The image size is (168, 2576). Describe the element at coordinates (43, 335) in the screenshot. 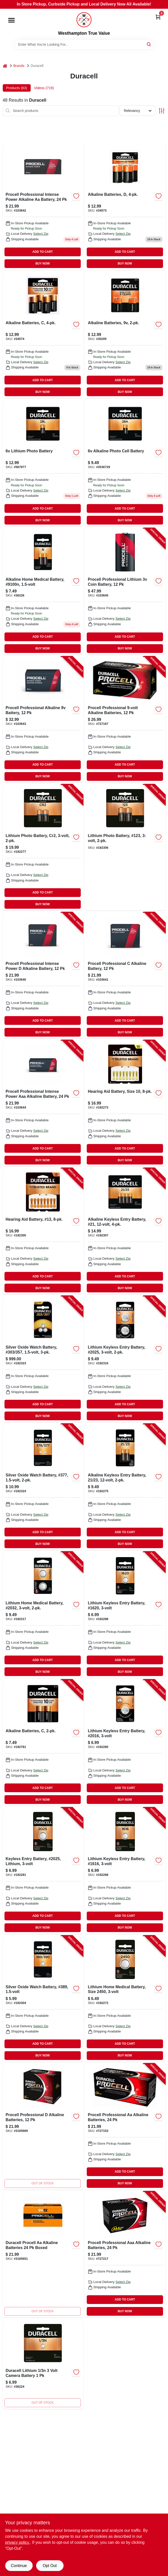

I see `[Go to alkaline-batteries-041333440019 product page]` at that location.